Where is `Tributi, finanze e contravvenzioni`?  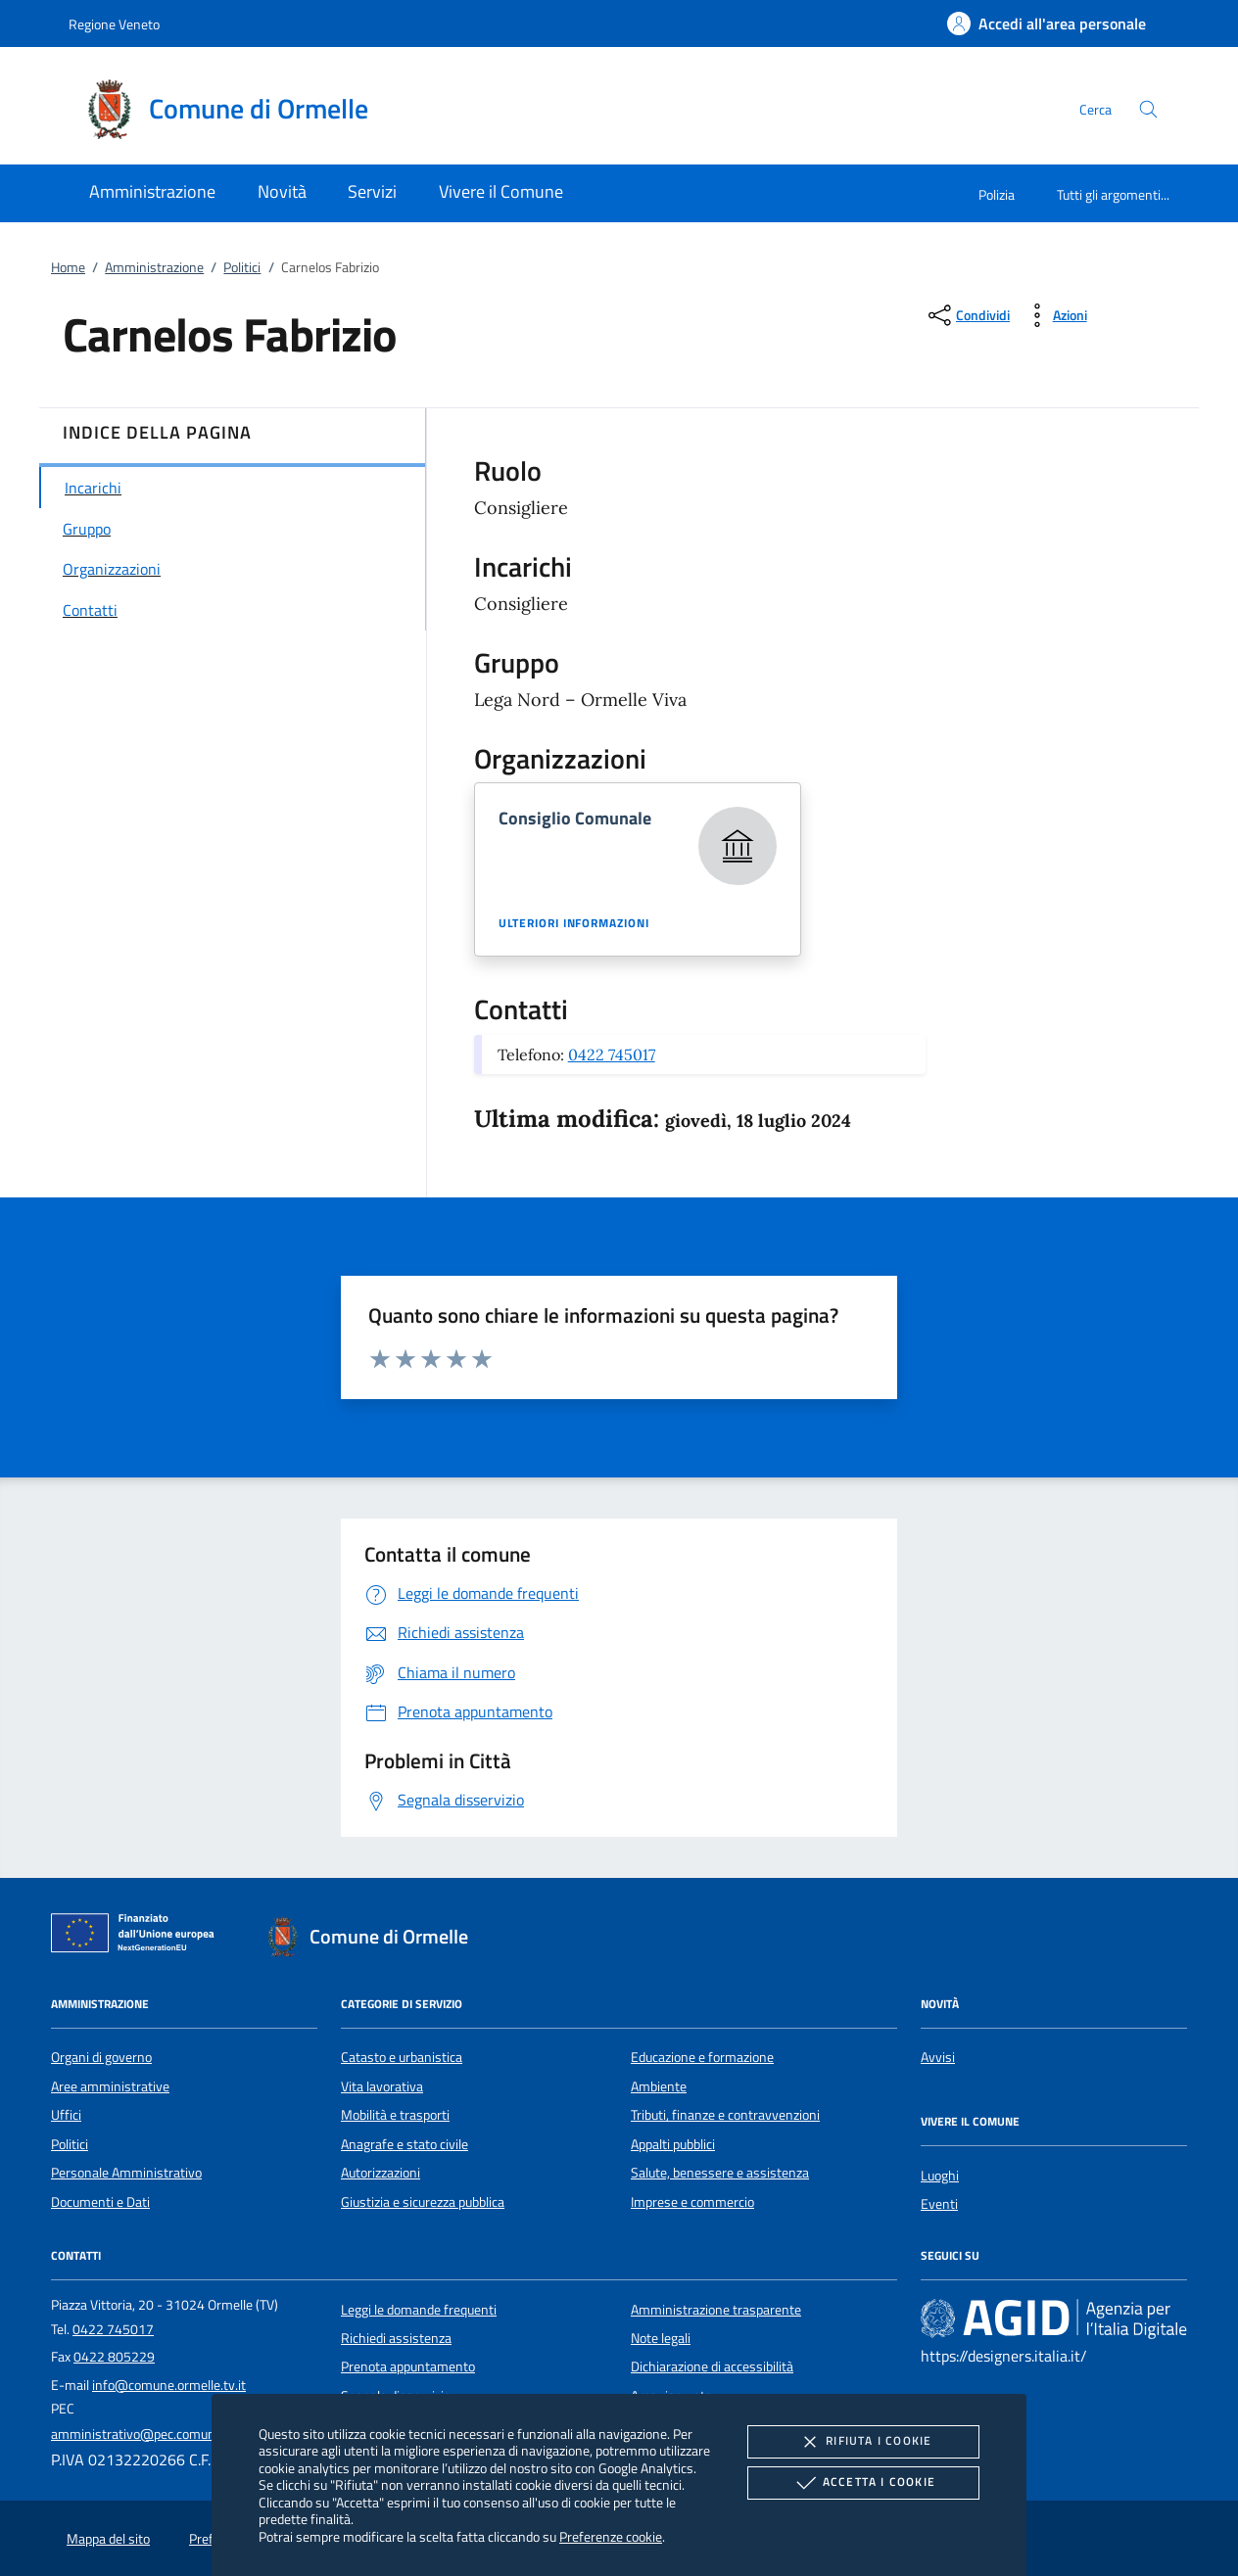
Tributi, finanze e contravvenzioni is located at coordinates (725, 2115).